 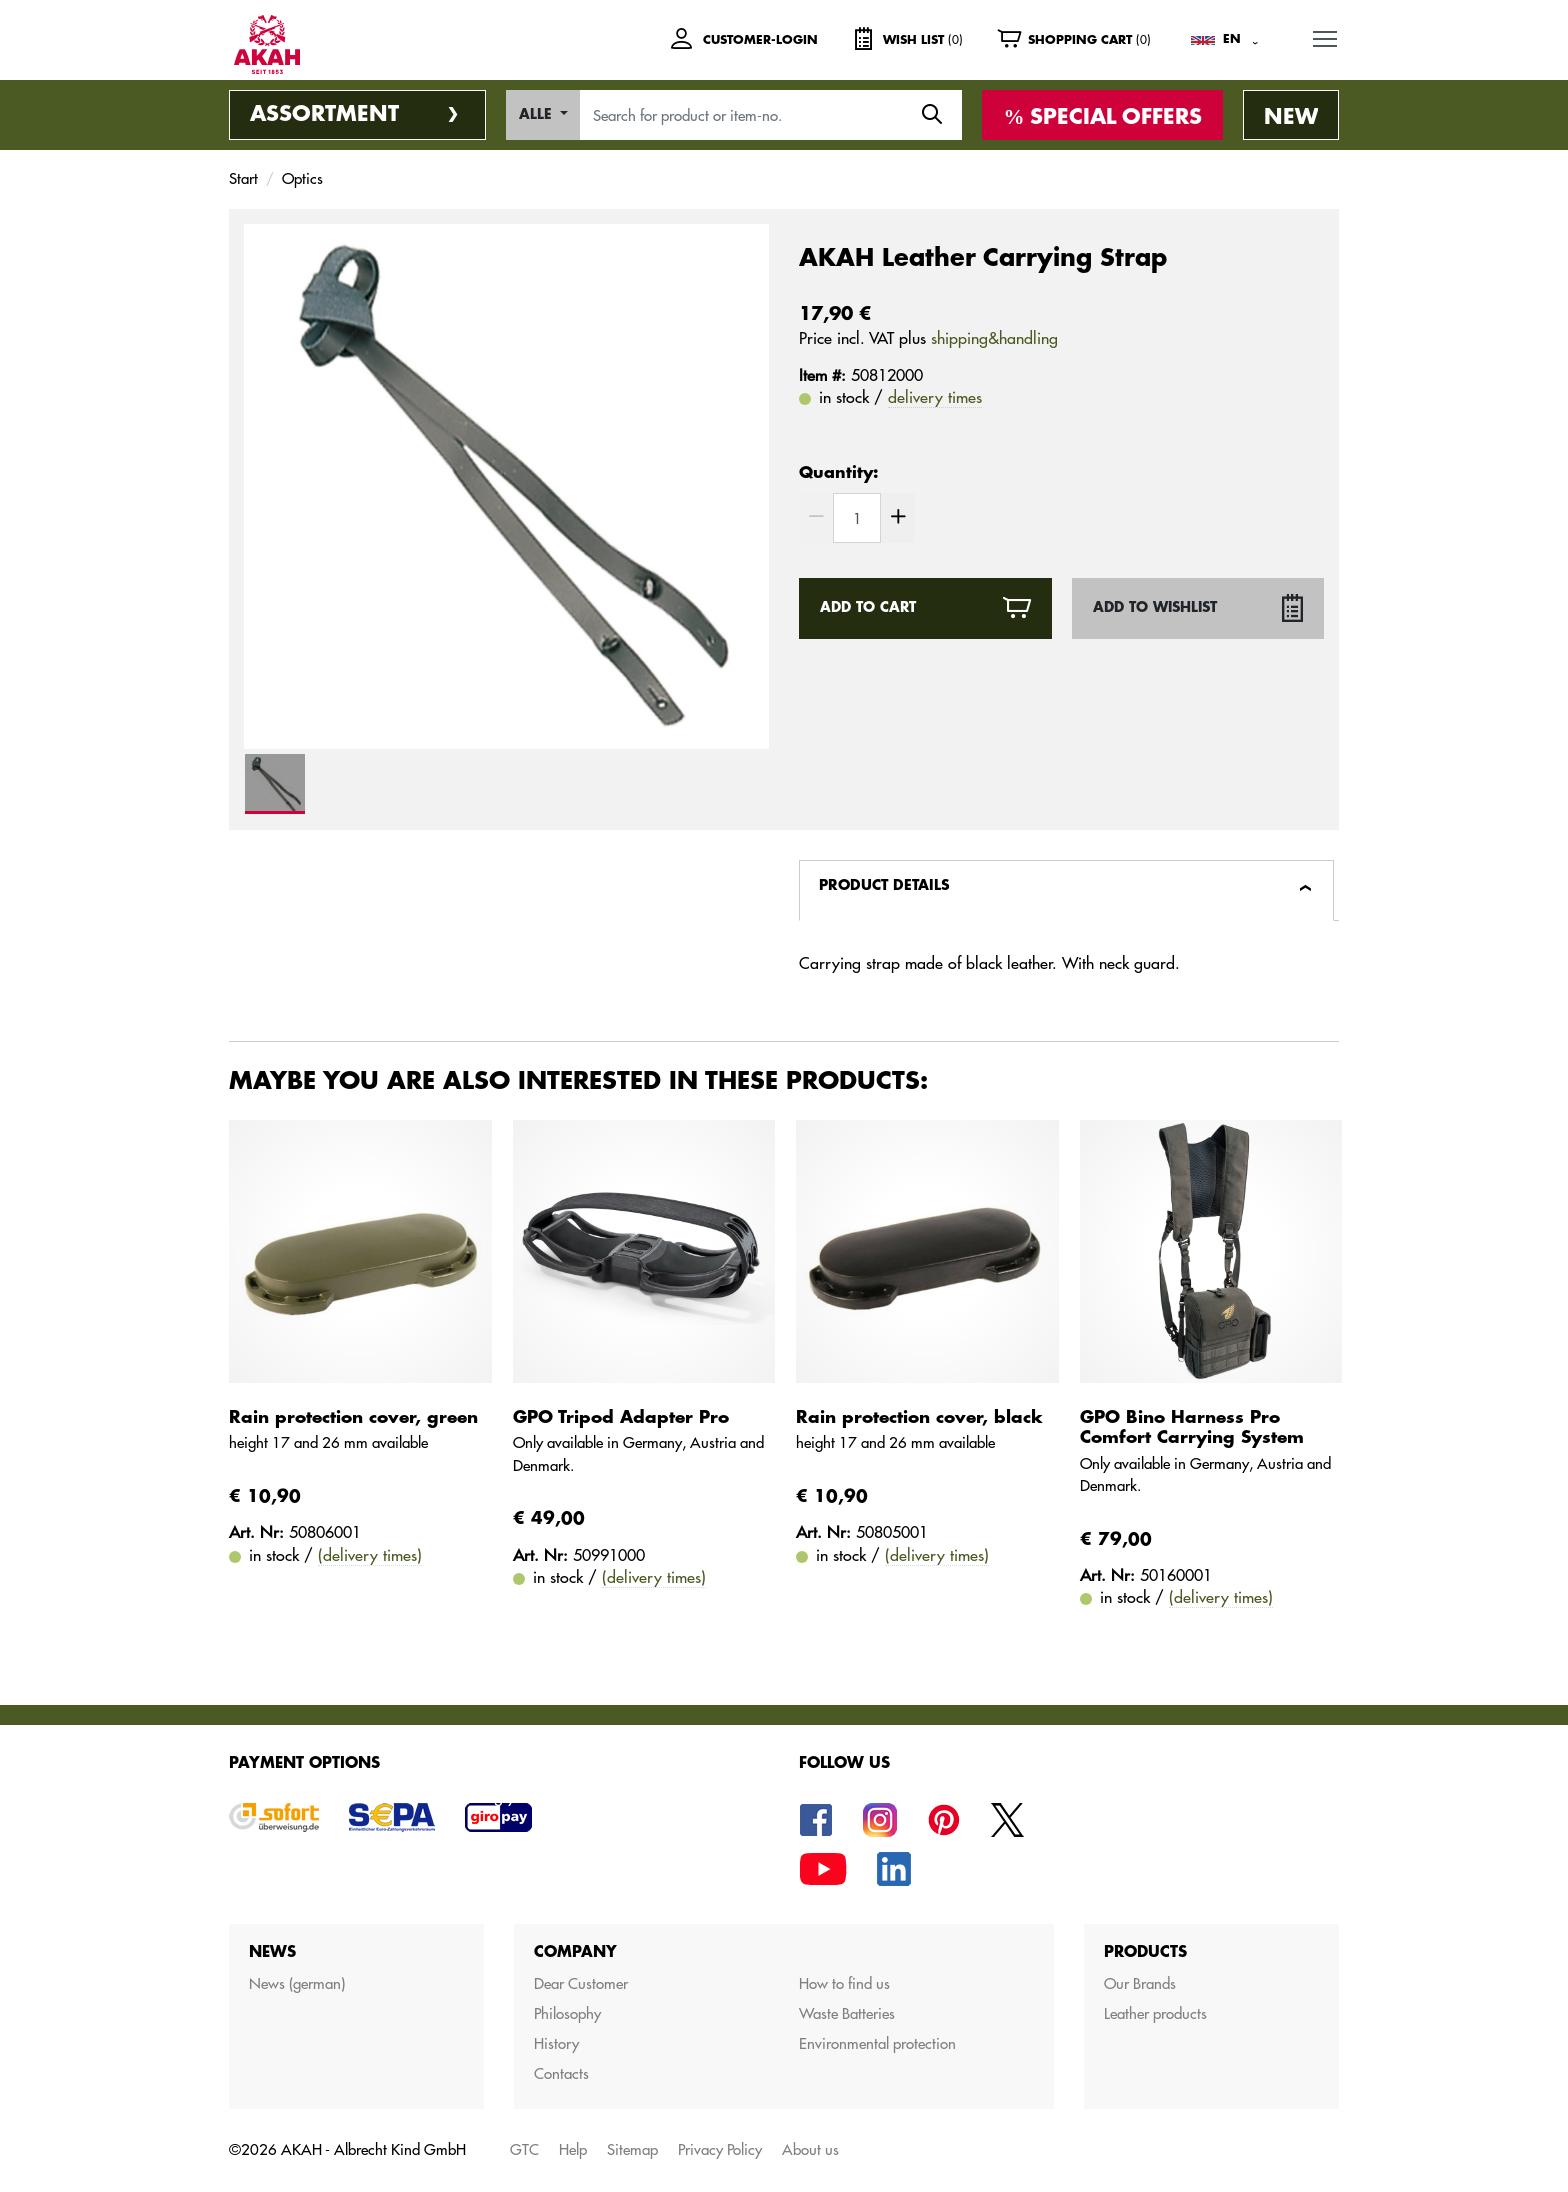 I want to click on delivery times, so click(x=935, y=397).